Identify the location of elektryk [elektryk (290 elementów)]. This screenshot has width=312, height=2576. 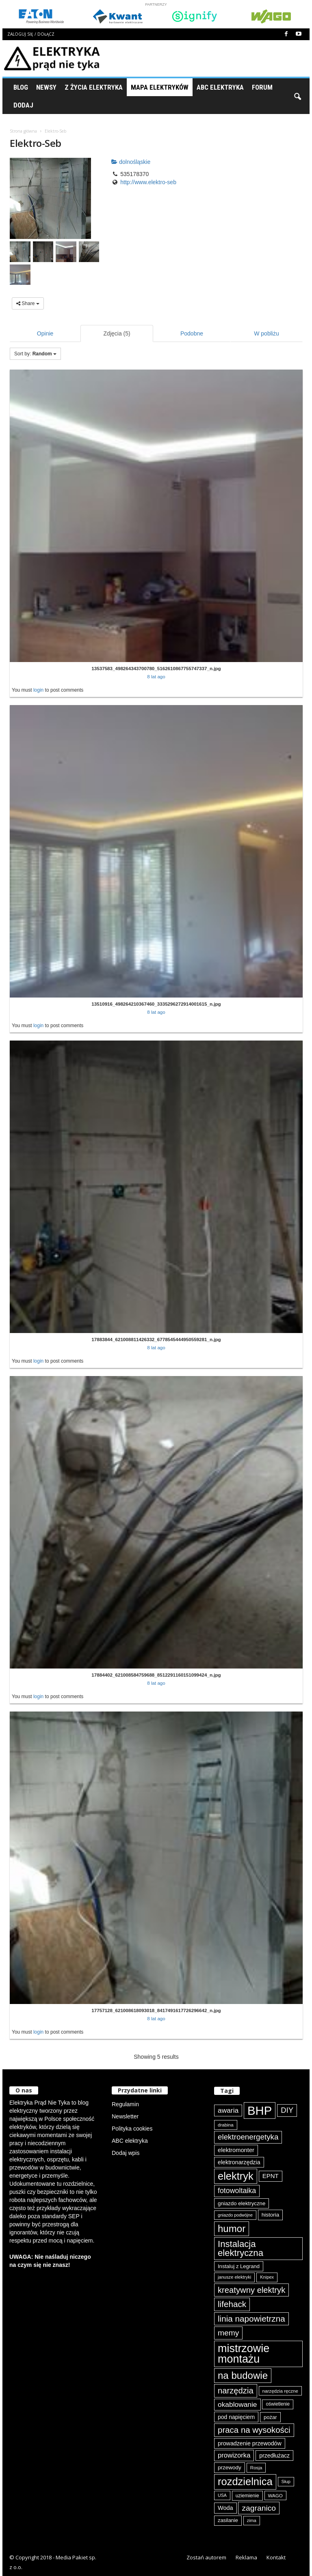
(236, 2176).